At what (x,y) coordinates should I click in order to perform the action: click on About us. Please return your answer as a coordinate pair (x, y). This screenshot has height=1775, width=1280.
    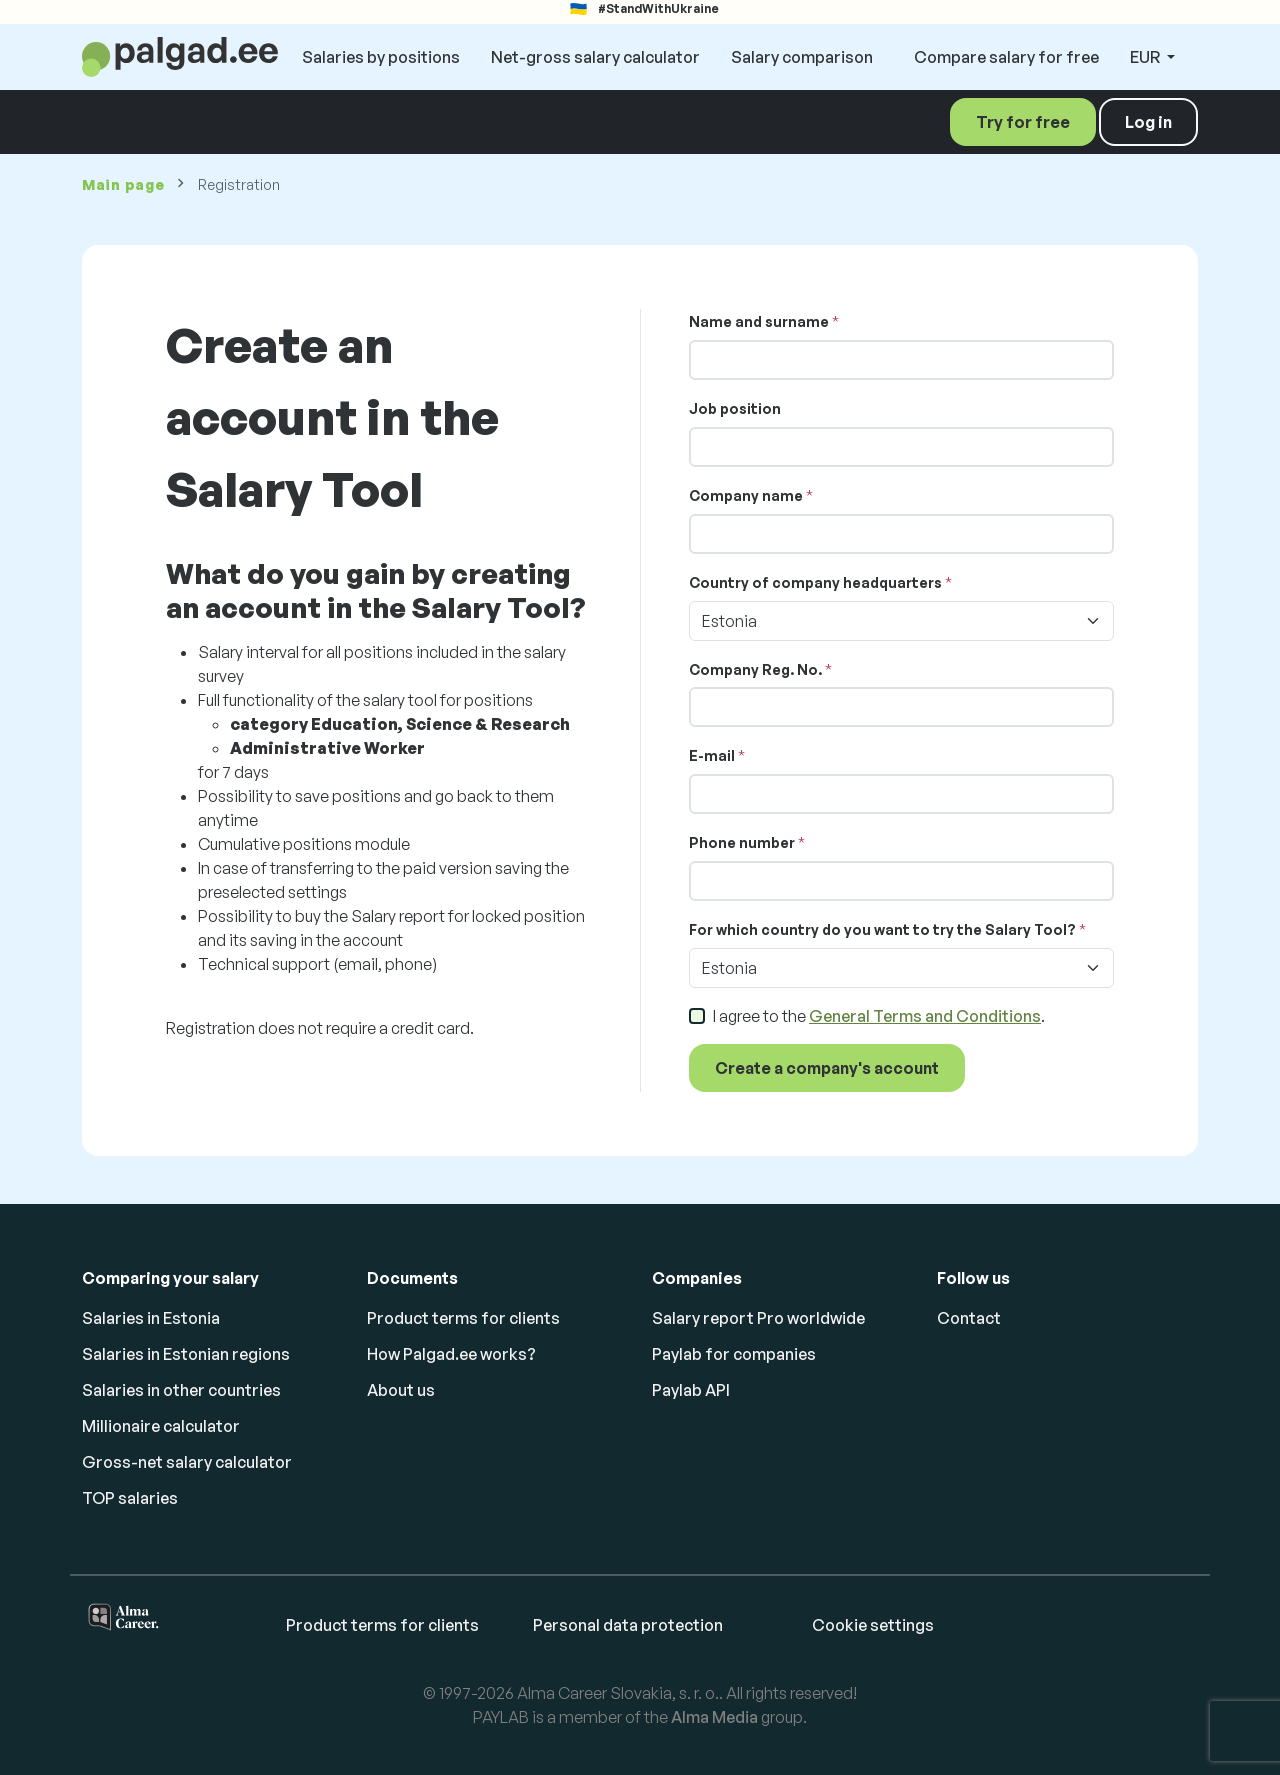
    Looking at the image, I should click on (401, 1390).